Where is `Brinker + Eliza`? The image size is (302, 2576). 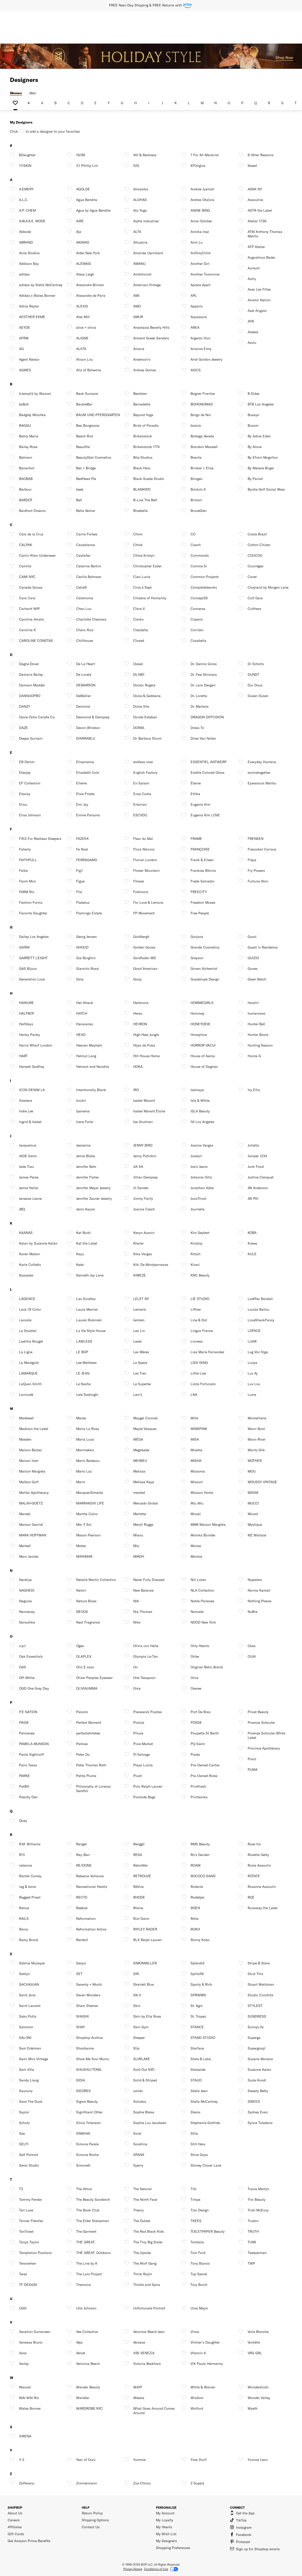 Brinker + Eliza is located at coordinates (202, 468).